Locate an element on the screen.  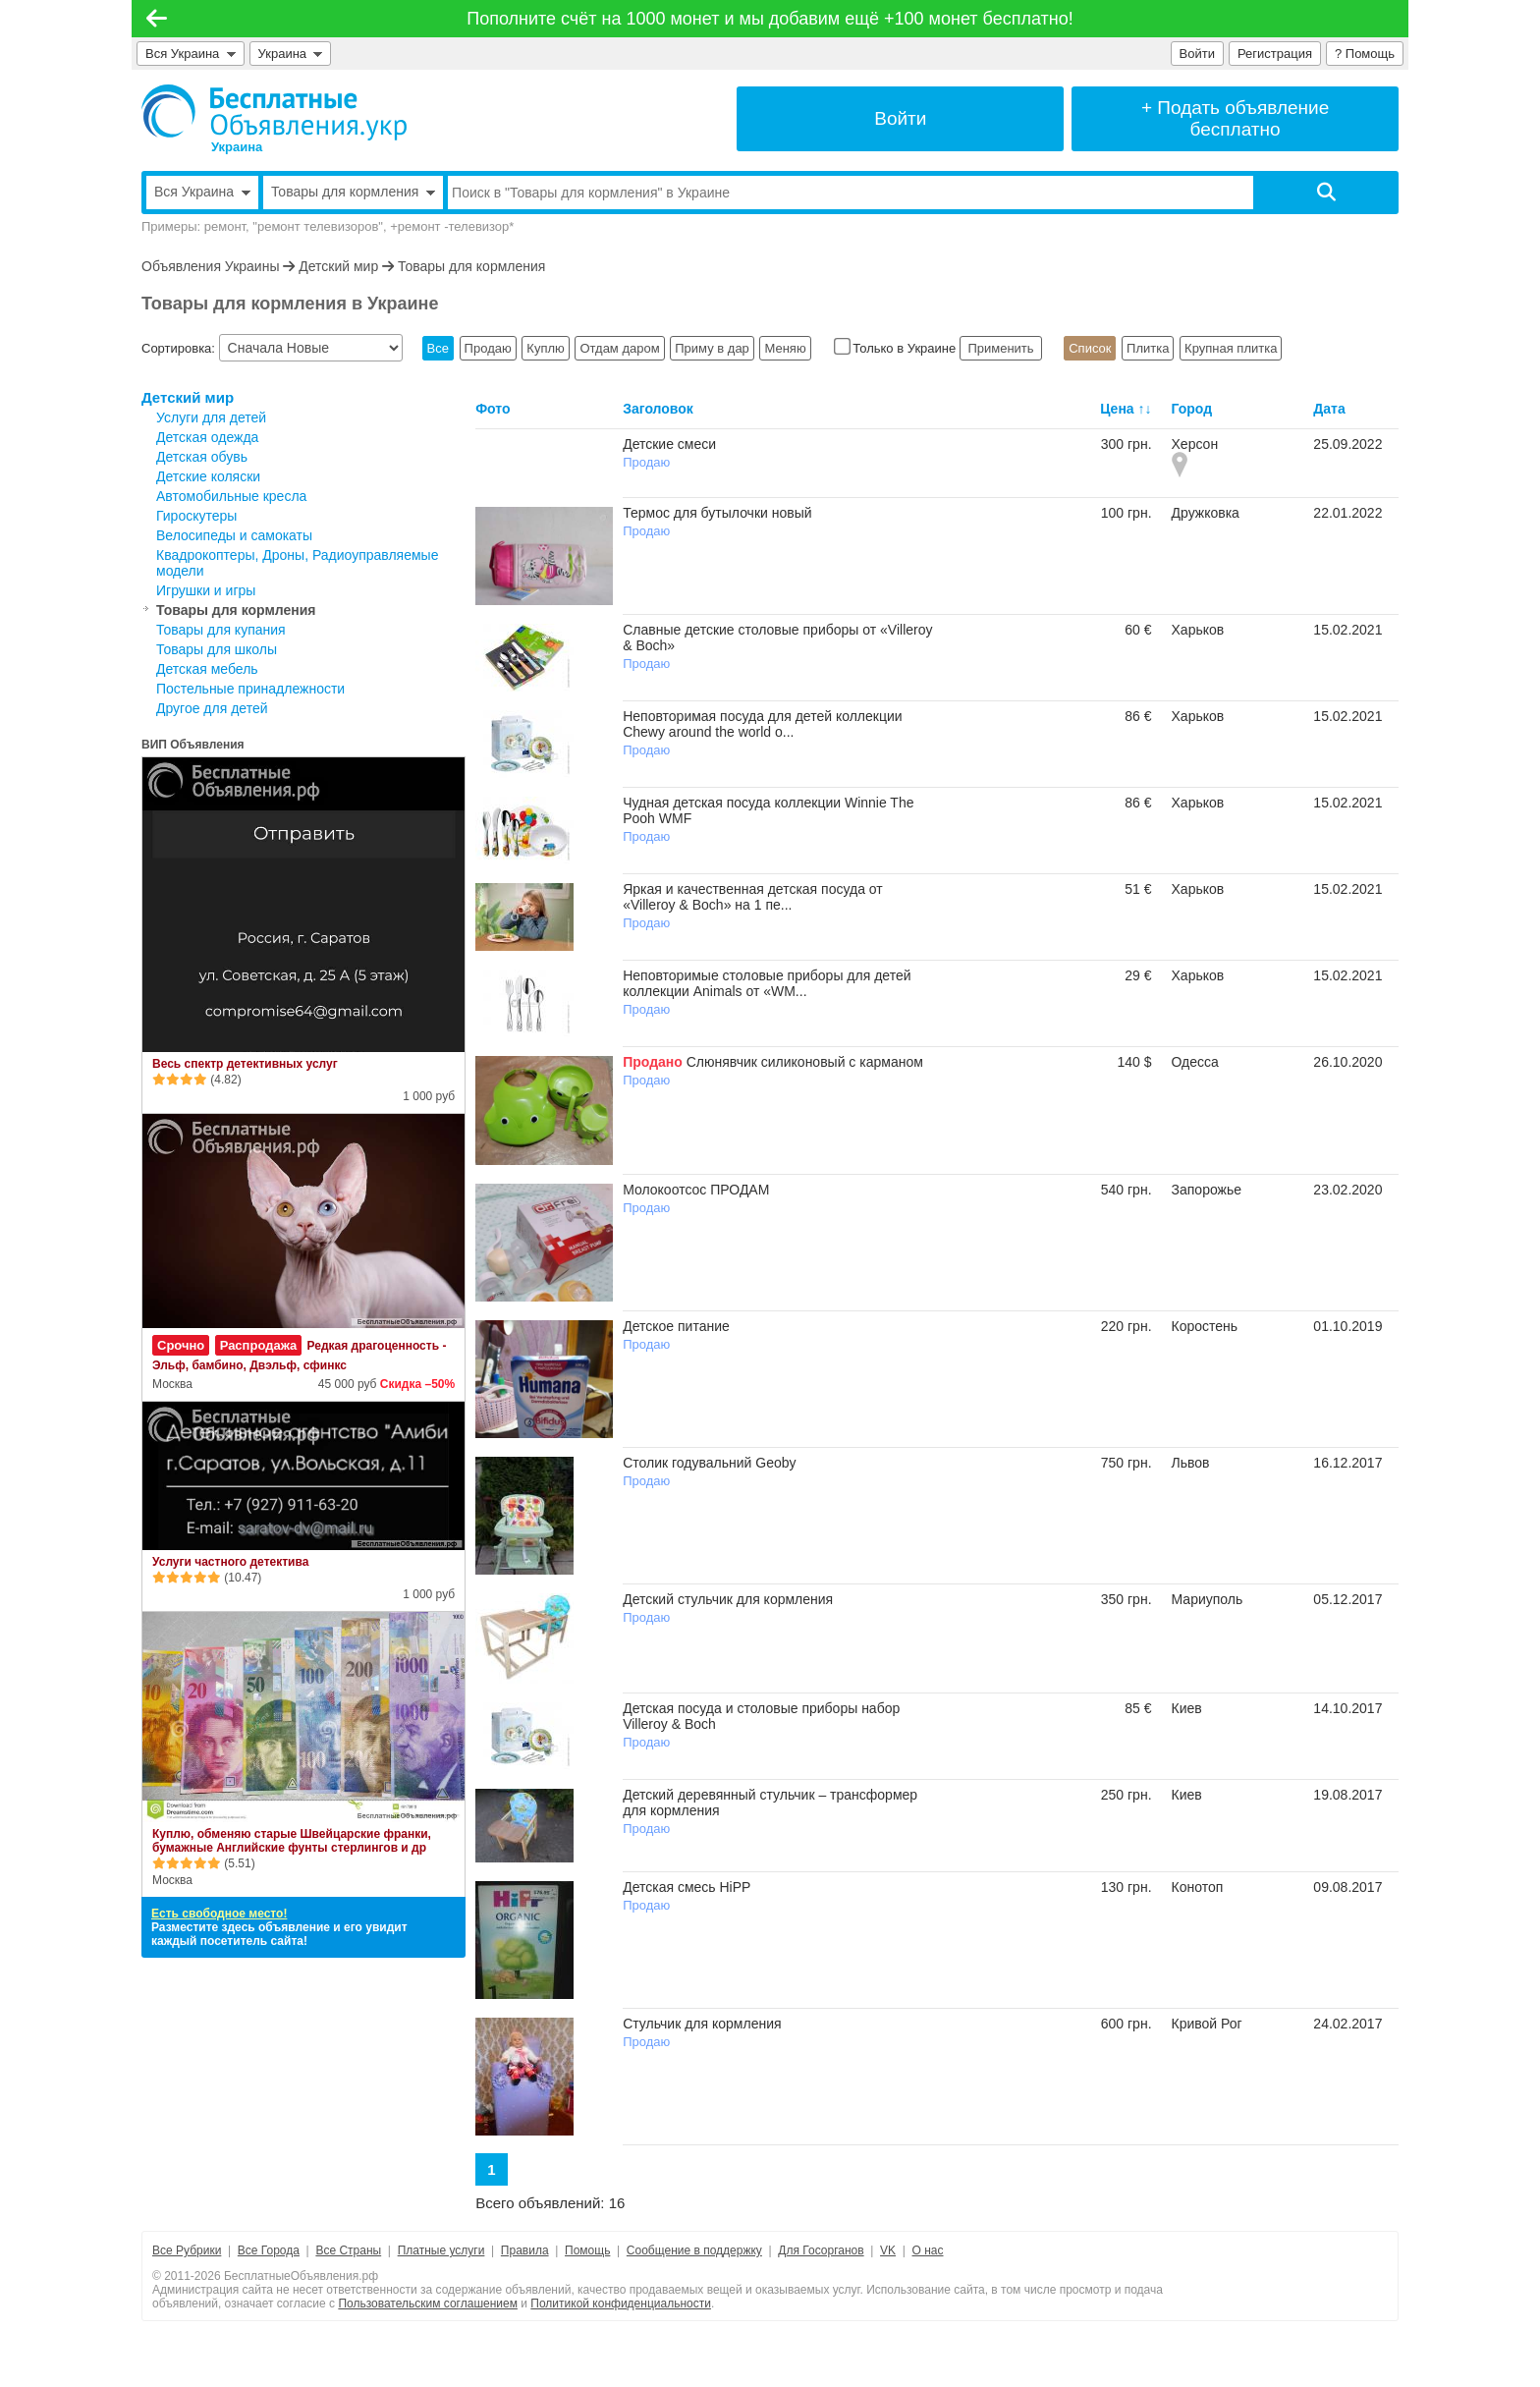
Сообщение в поддержку is located at coordinates (694, 2250).